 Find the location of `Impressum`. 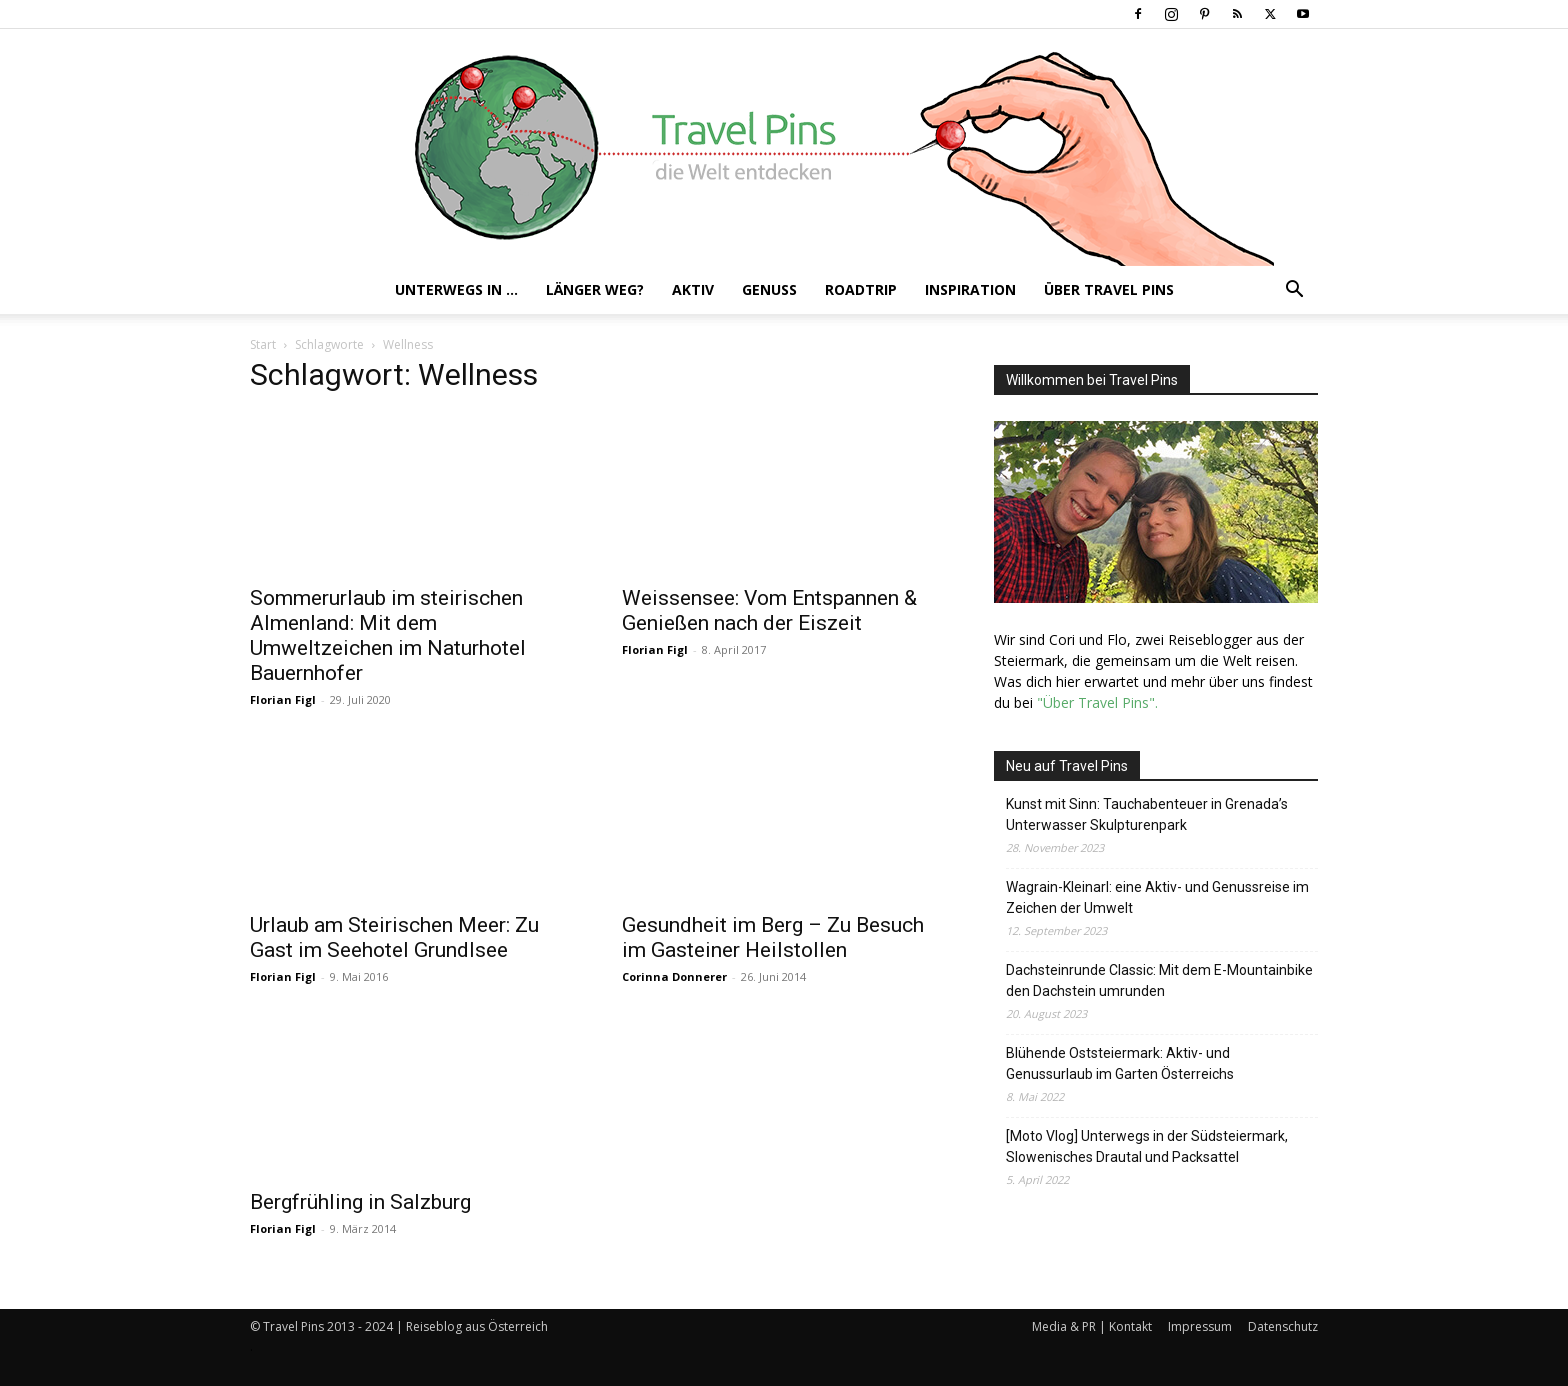

Impressum is located at coordinates (1200, 1326).